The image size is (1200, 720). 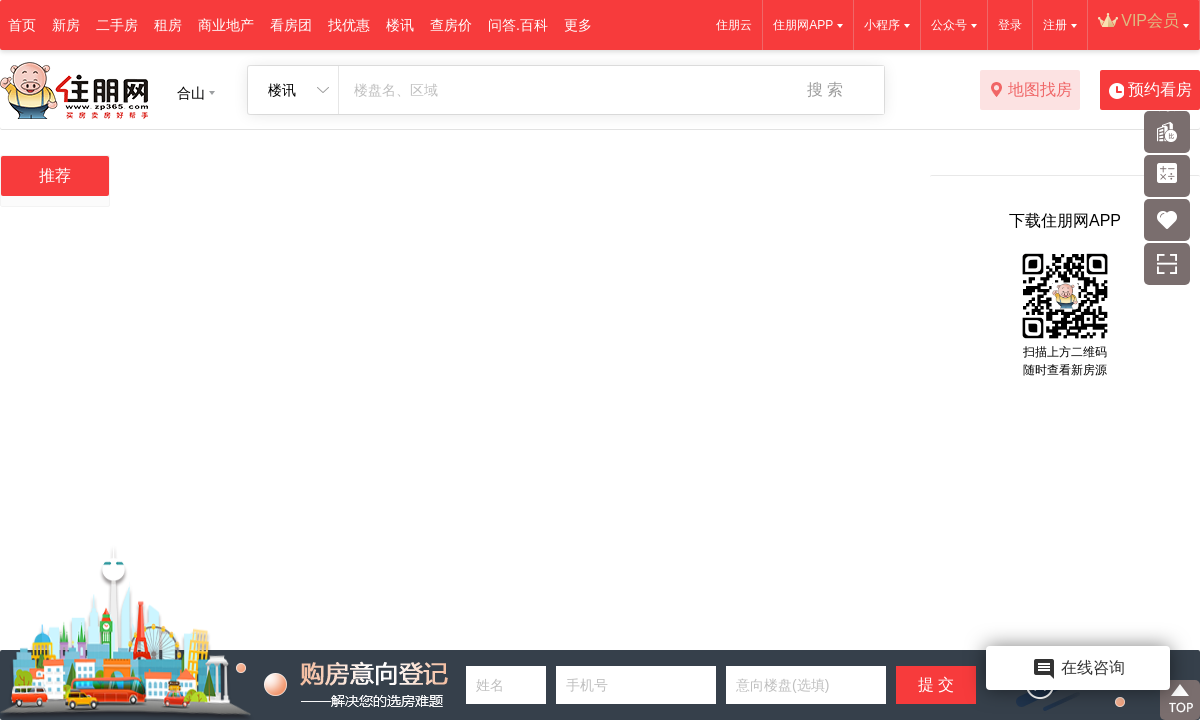 I want to click on 提 交, so click(x=936, y=684).